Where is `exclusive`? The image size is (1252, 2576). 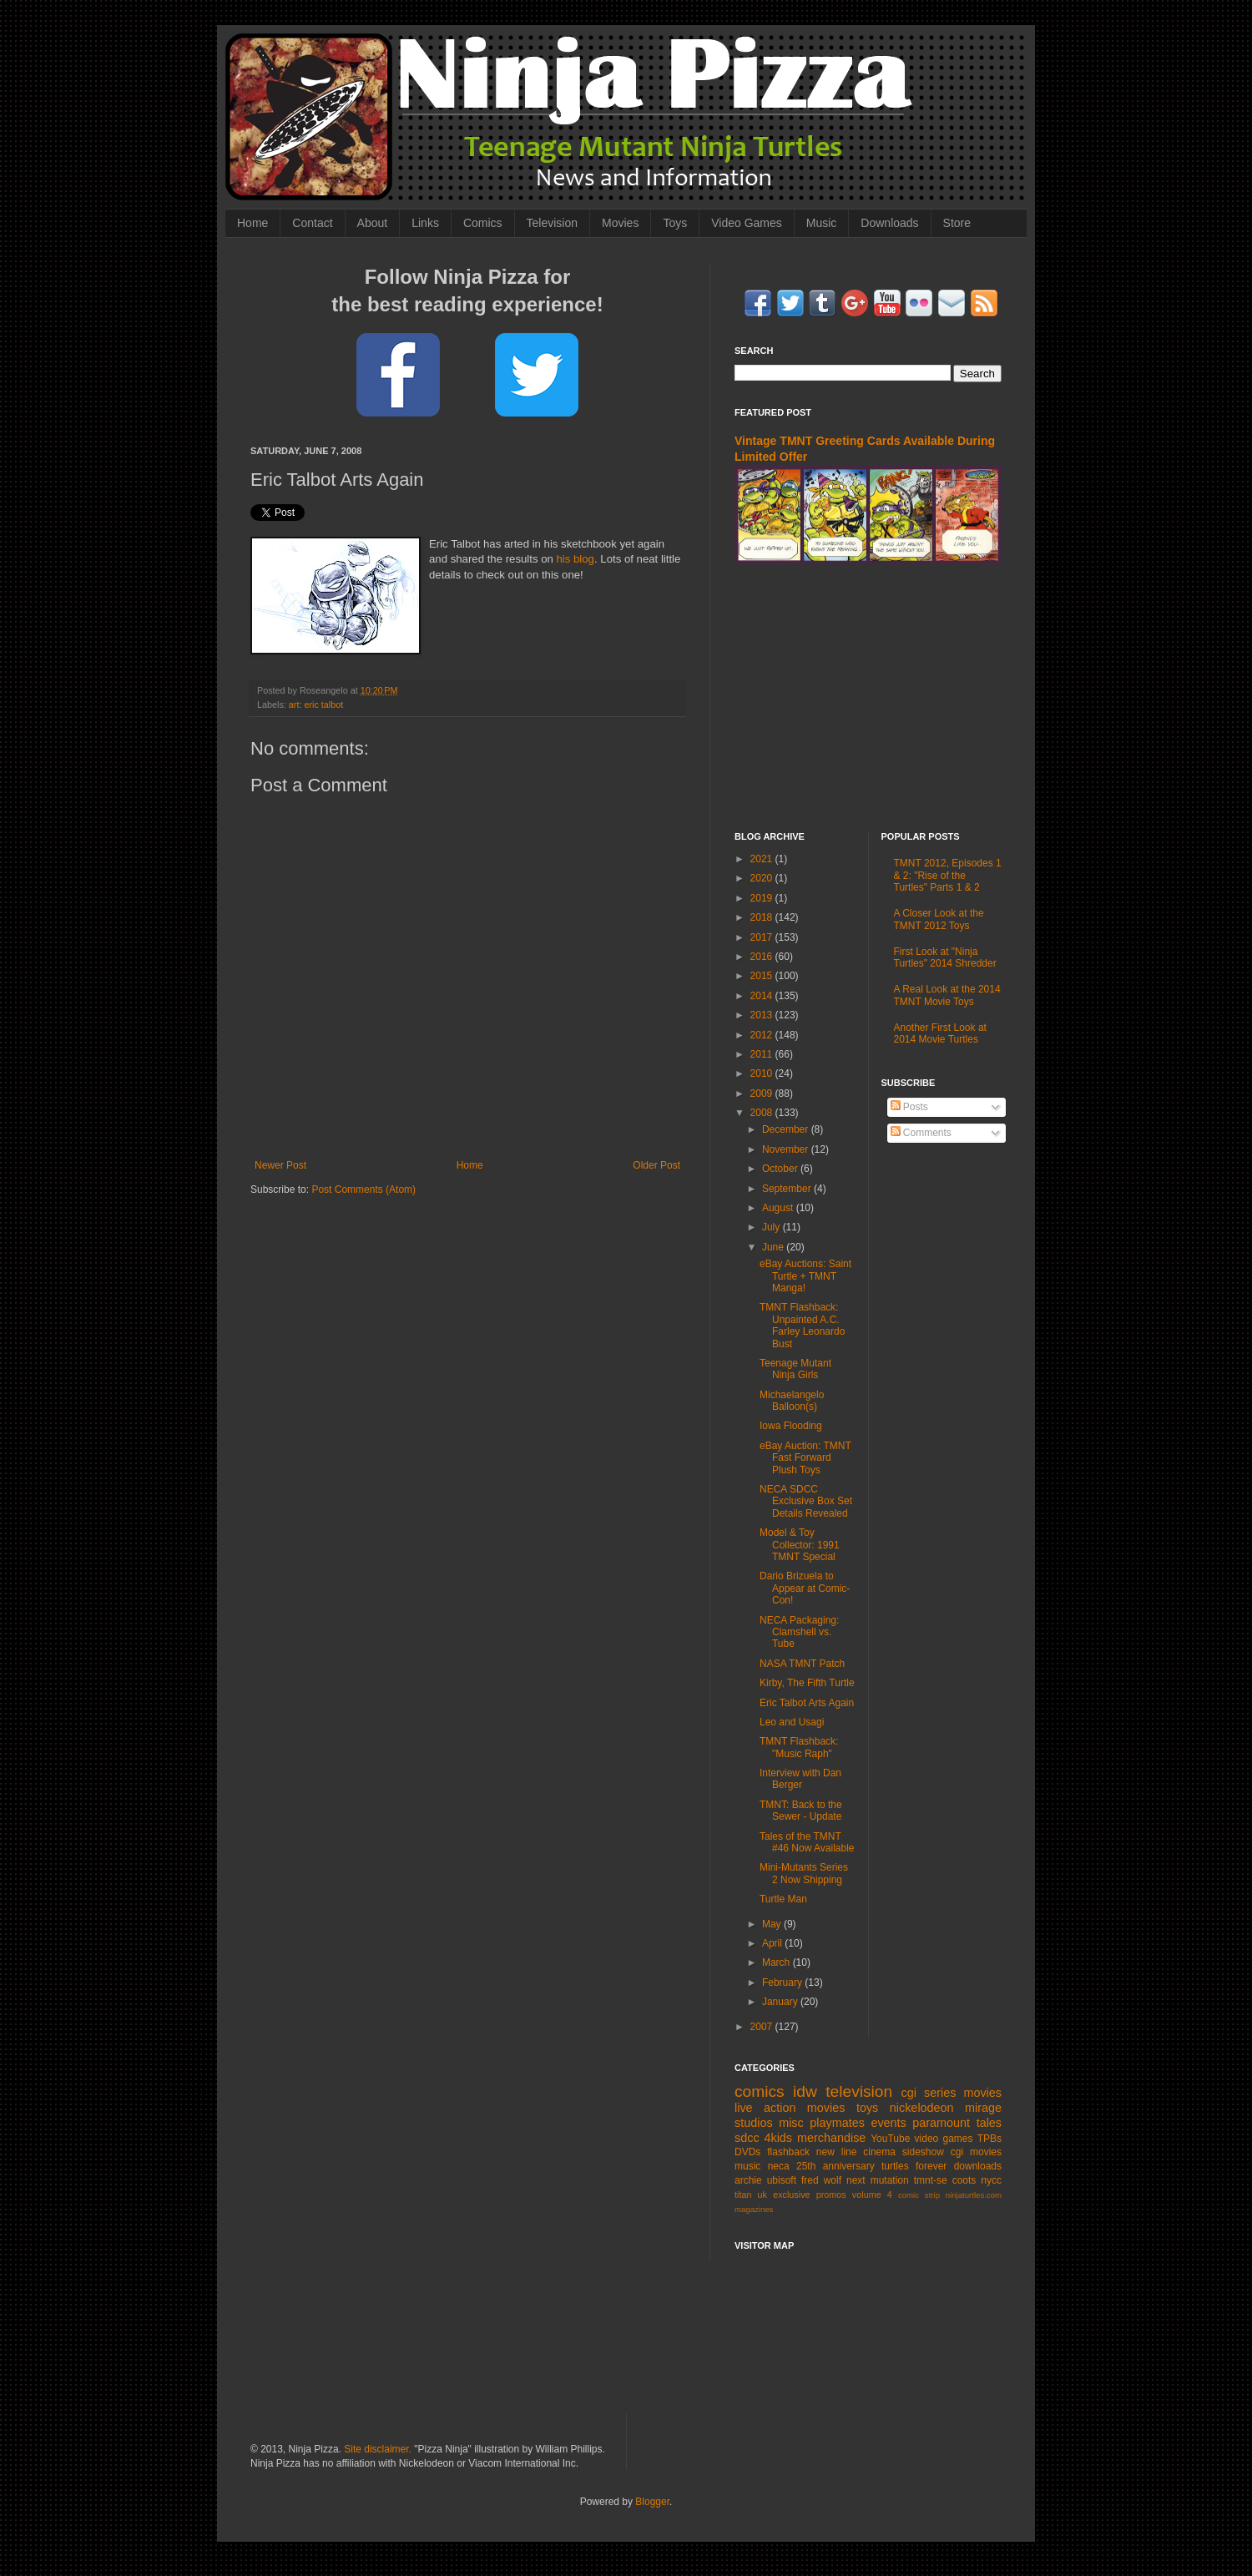 exclusive is located at coordinates (791, 2195).